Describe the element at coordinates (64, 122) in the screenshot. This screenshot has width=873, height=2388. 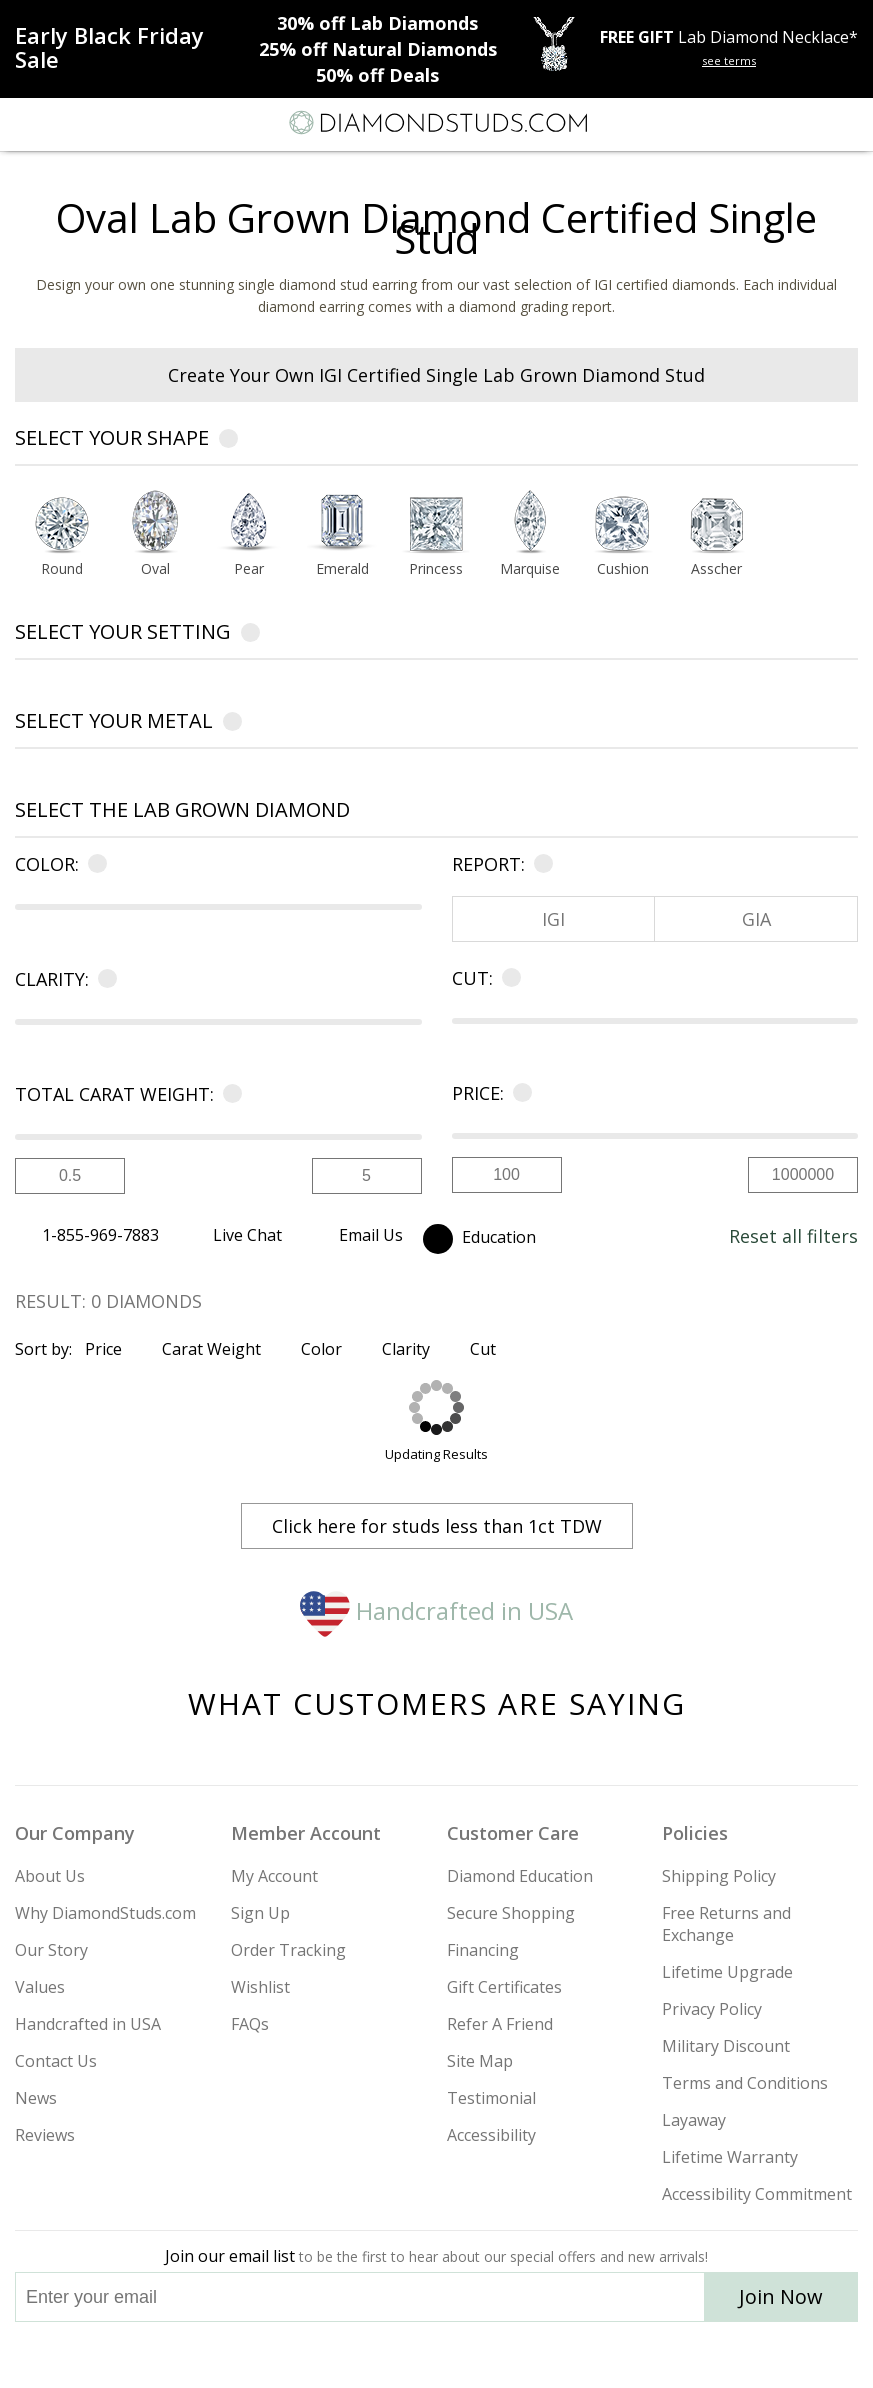
I see `[Search]` at that location.